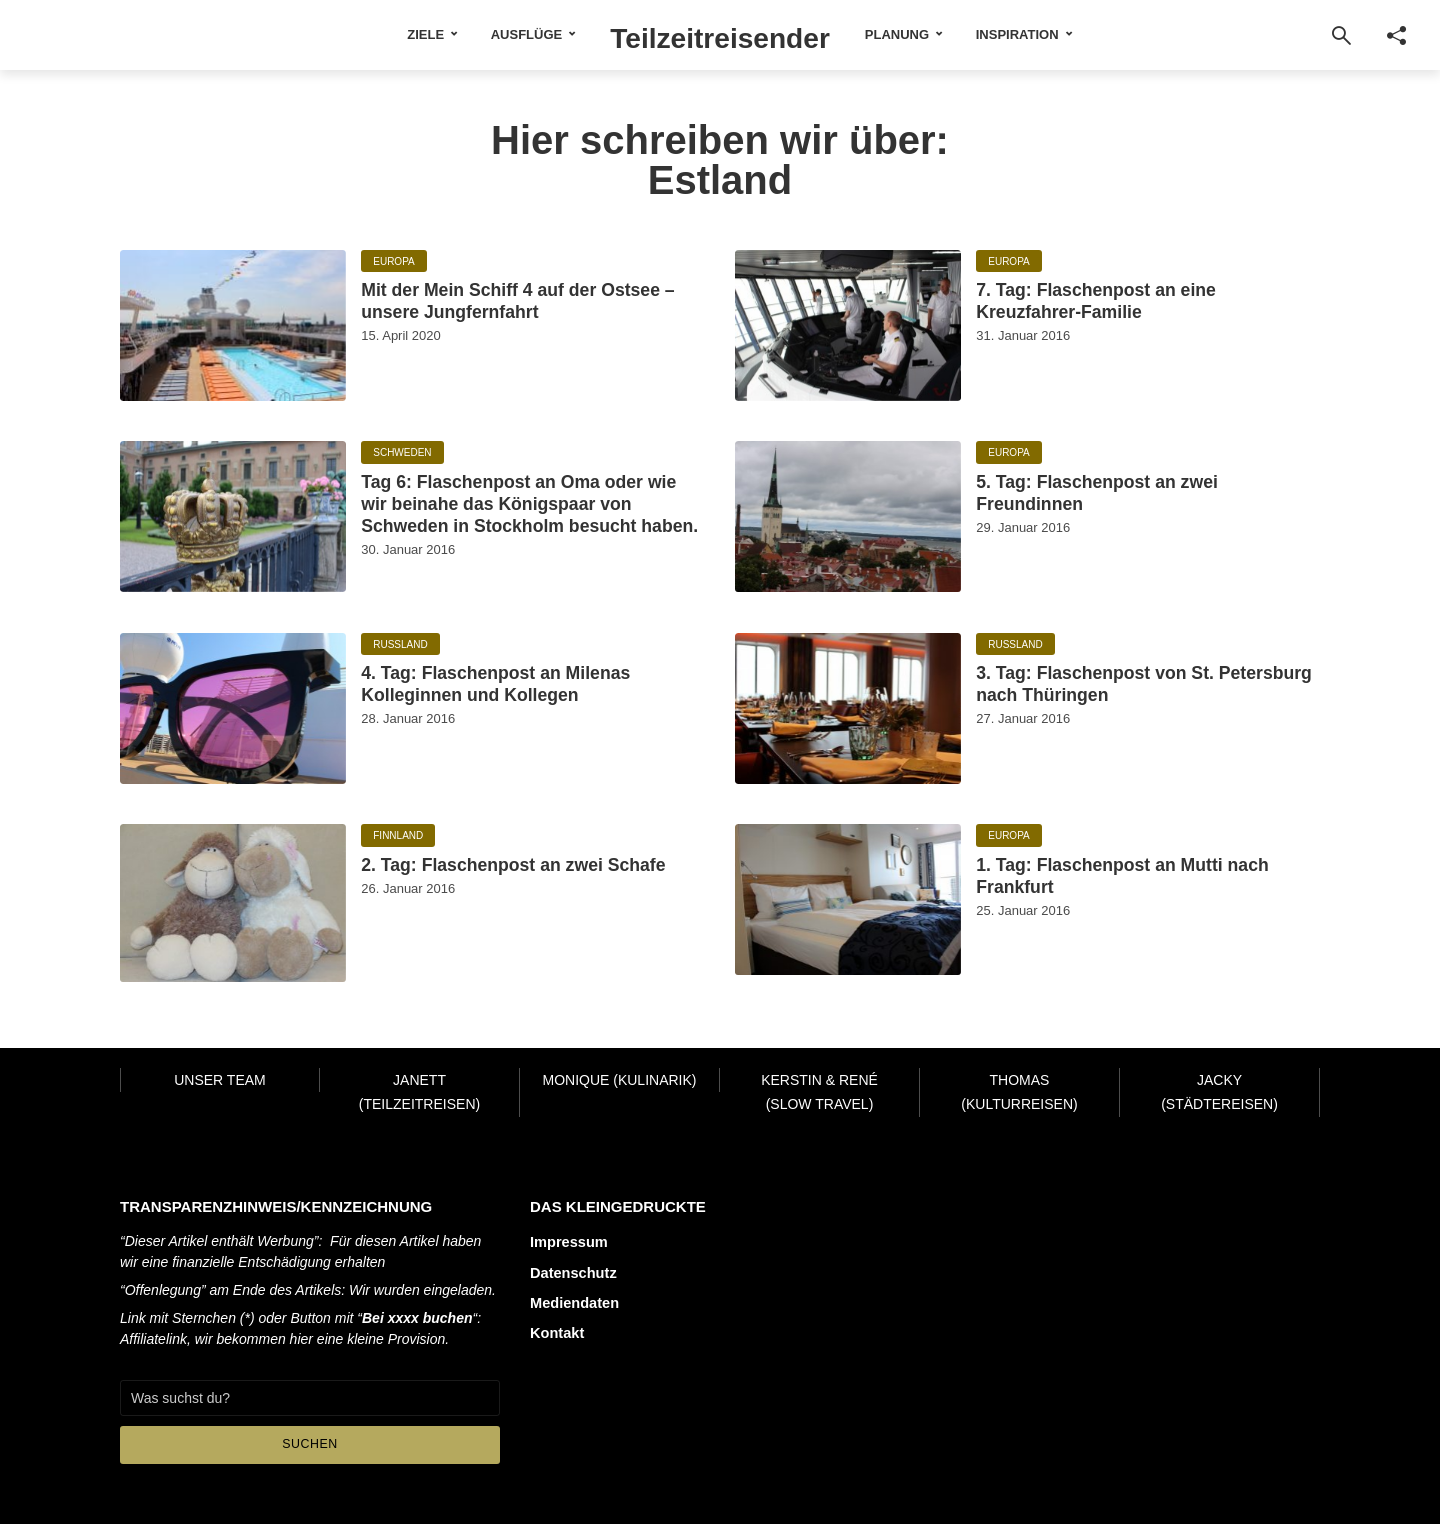 This screenshot has width=1440, height=1540. What do you see at coordinates (943, 34) in the screenshot?
I see `Planung` at bounding box center [943, 34].